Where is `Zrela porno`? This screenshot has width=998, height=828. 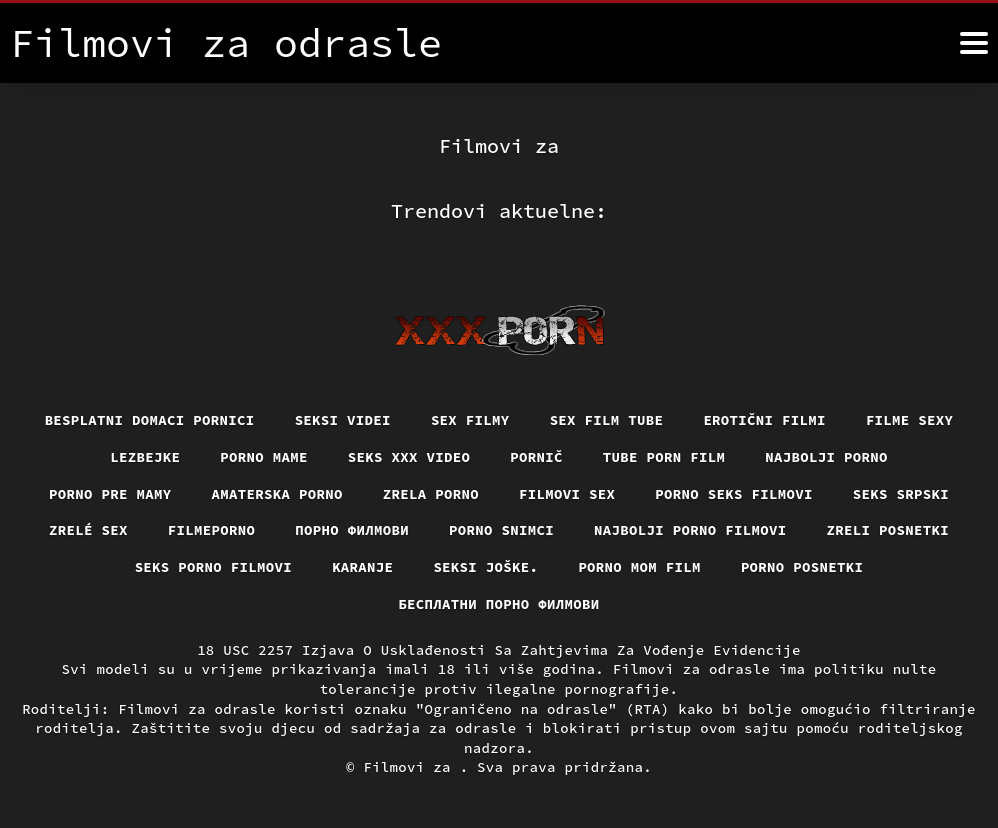 Zrela porno is located at coordinates (431, 494).